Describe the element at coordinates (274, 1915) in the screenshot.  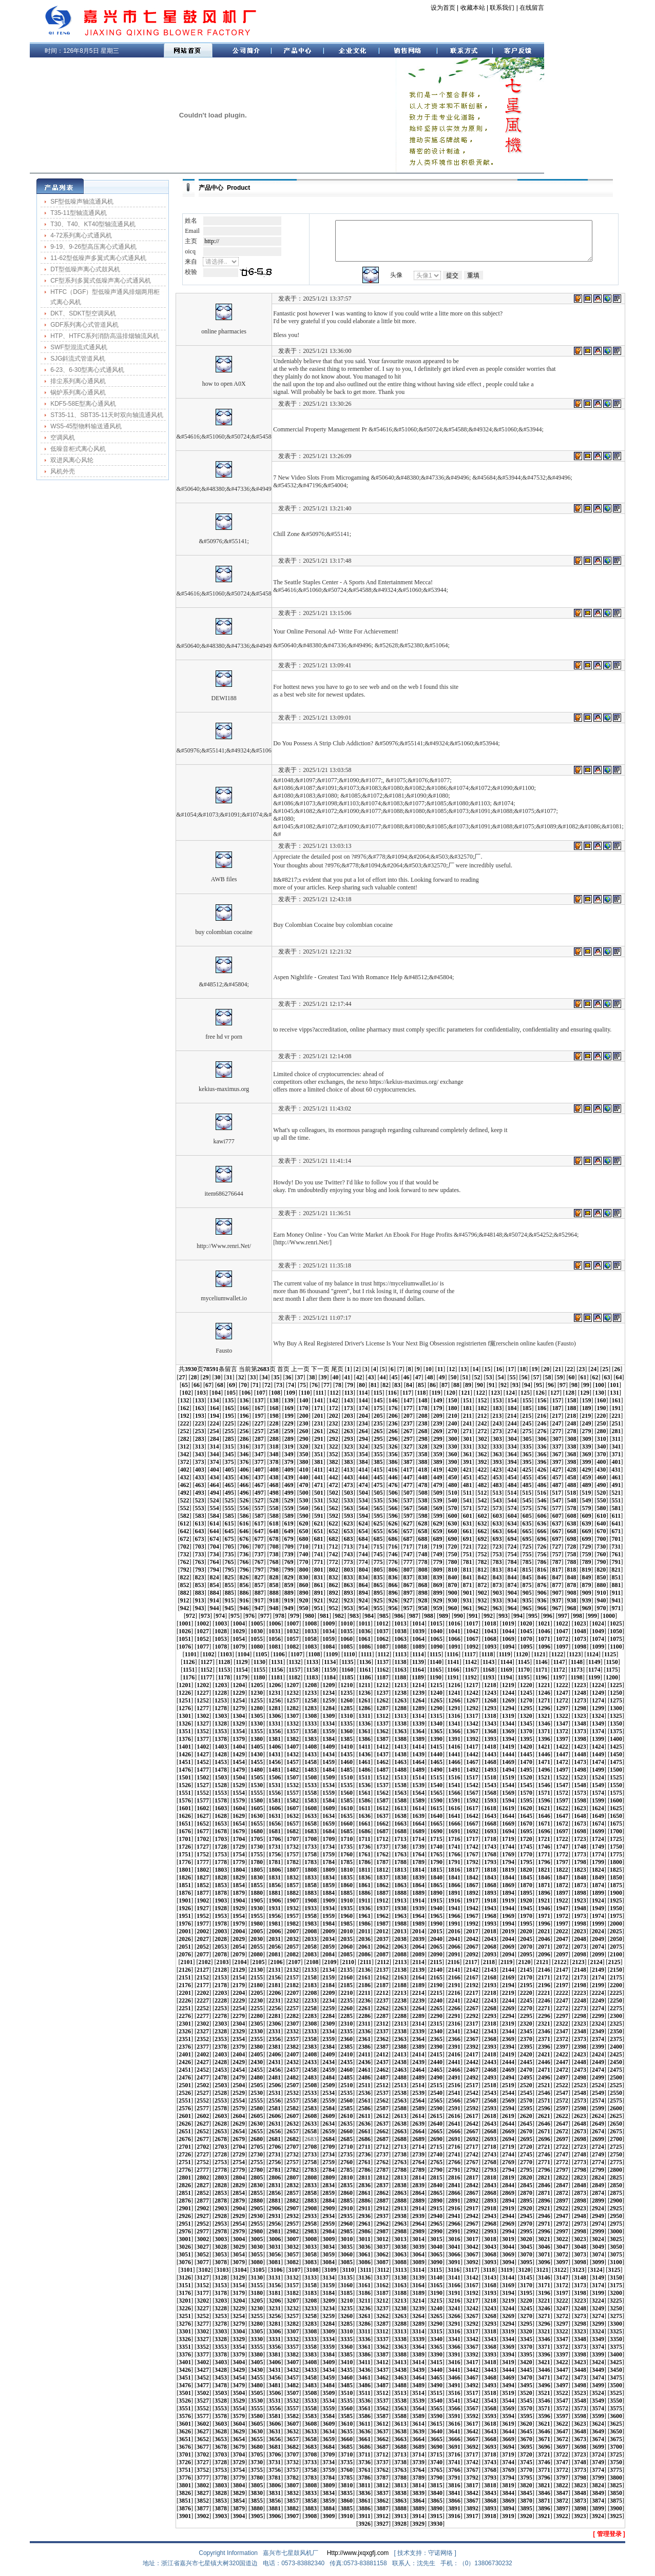
I see `1956` at that location.